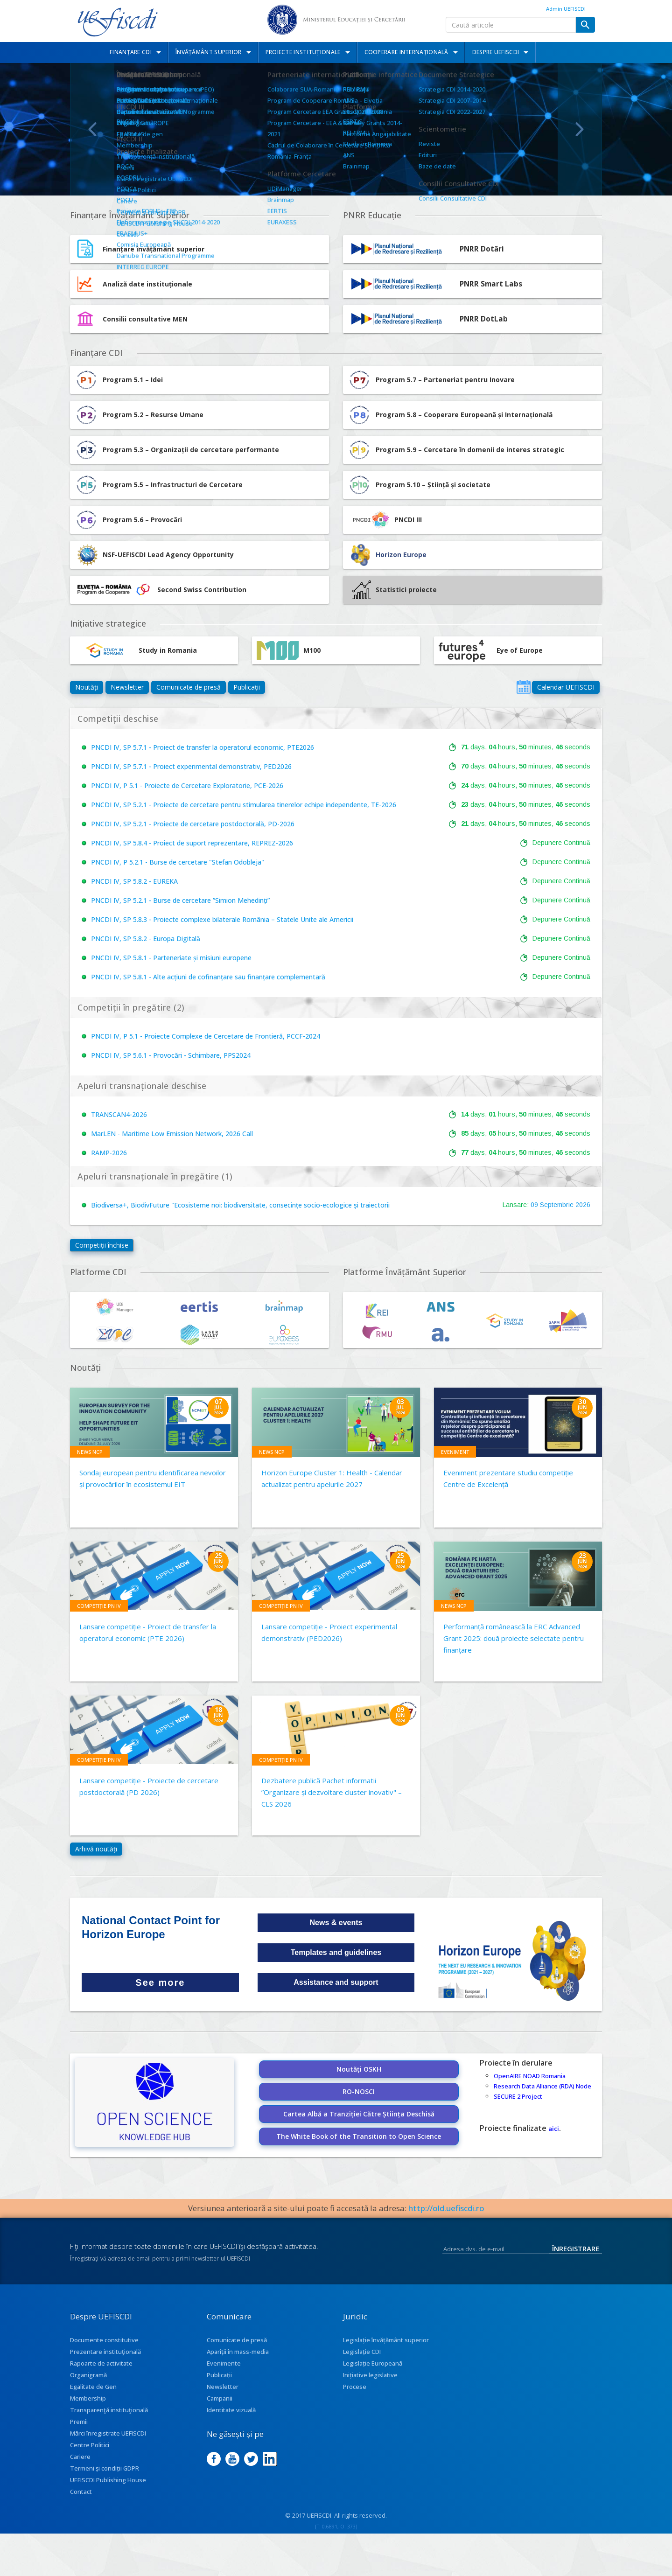  What do you see at coordinates (534, 1204) in the screenshot?
I see `09` at bounding box center [534, 1204].